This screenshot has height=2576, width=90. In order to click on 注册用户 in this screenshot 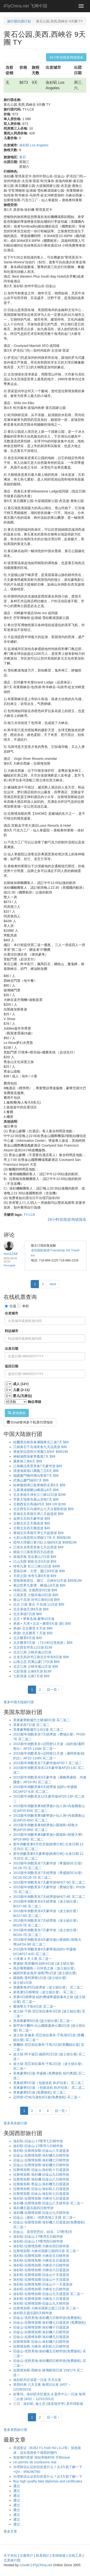, I will do `click(26, 2555)`.